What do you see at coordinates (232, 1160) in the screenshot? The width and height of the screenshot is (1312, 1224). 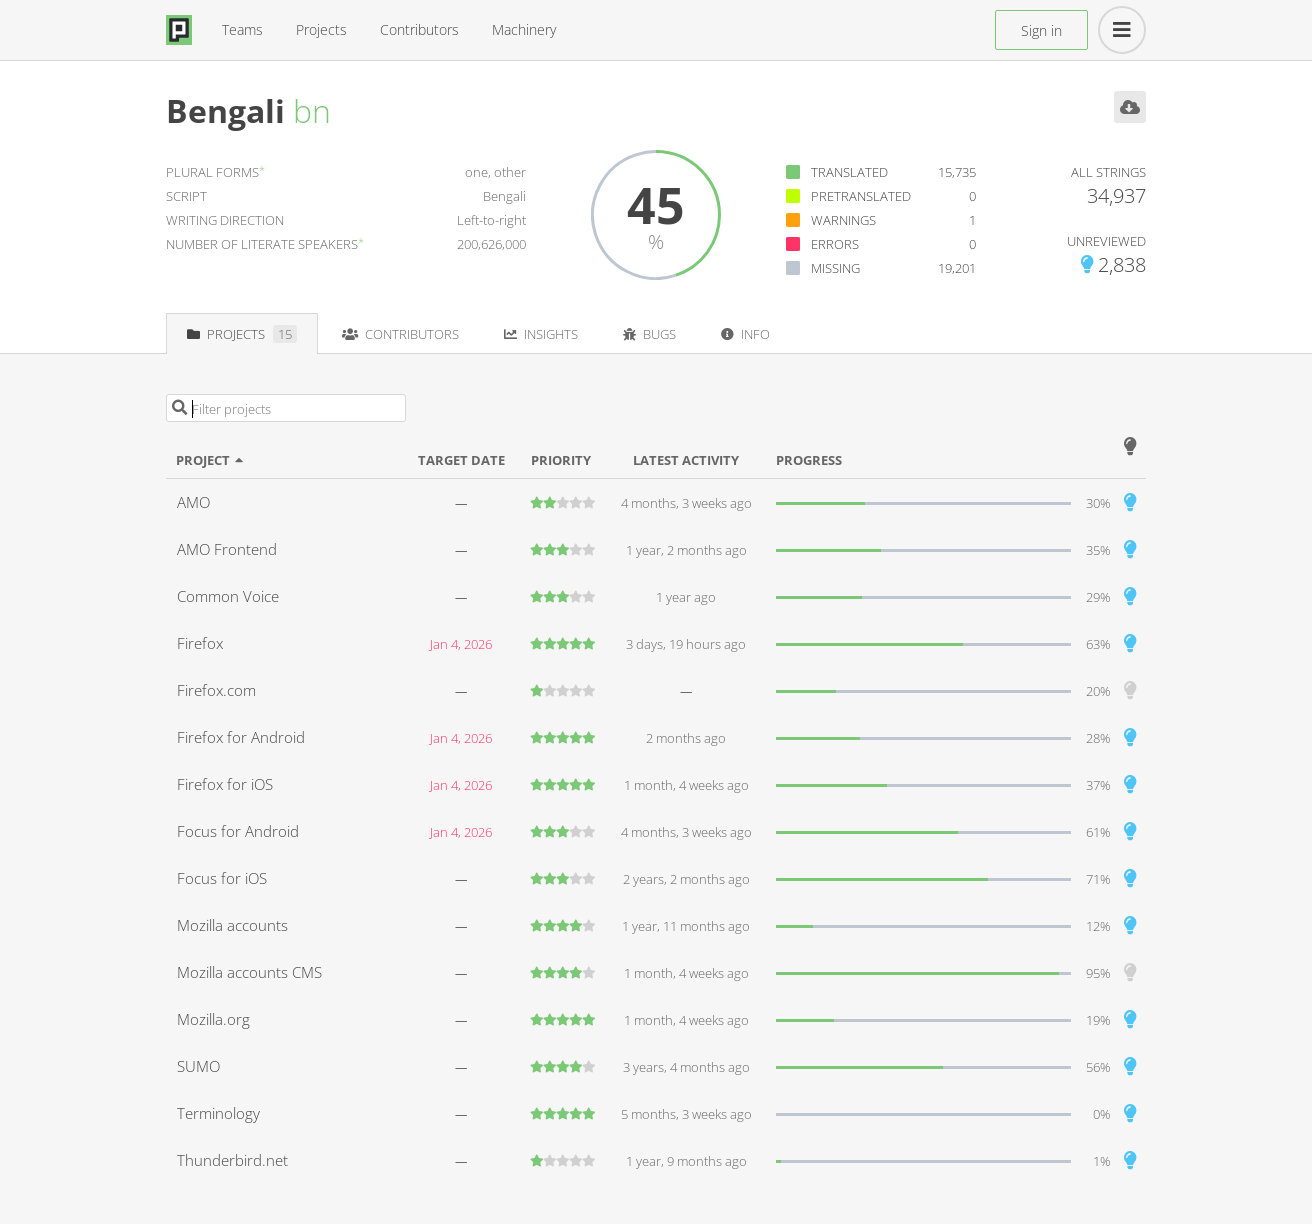 I see `Thunderbird.net` at bounding box center [232, 1160].